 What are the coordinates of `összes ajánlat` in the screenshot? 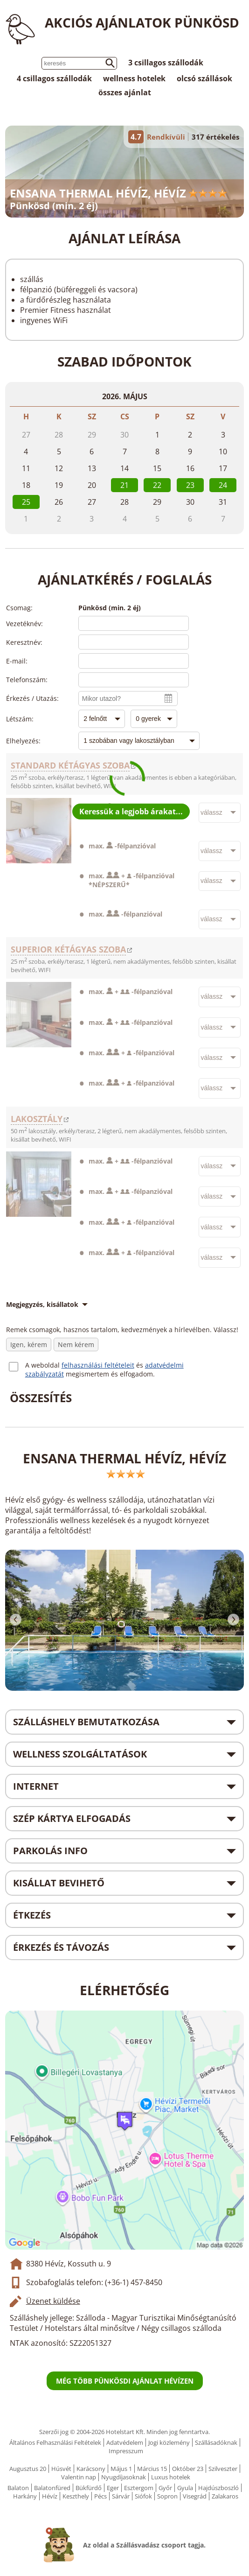 It's located at (124, 92).